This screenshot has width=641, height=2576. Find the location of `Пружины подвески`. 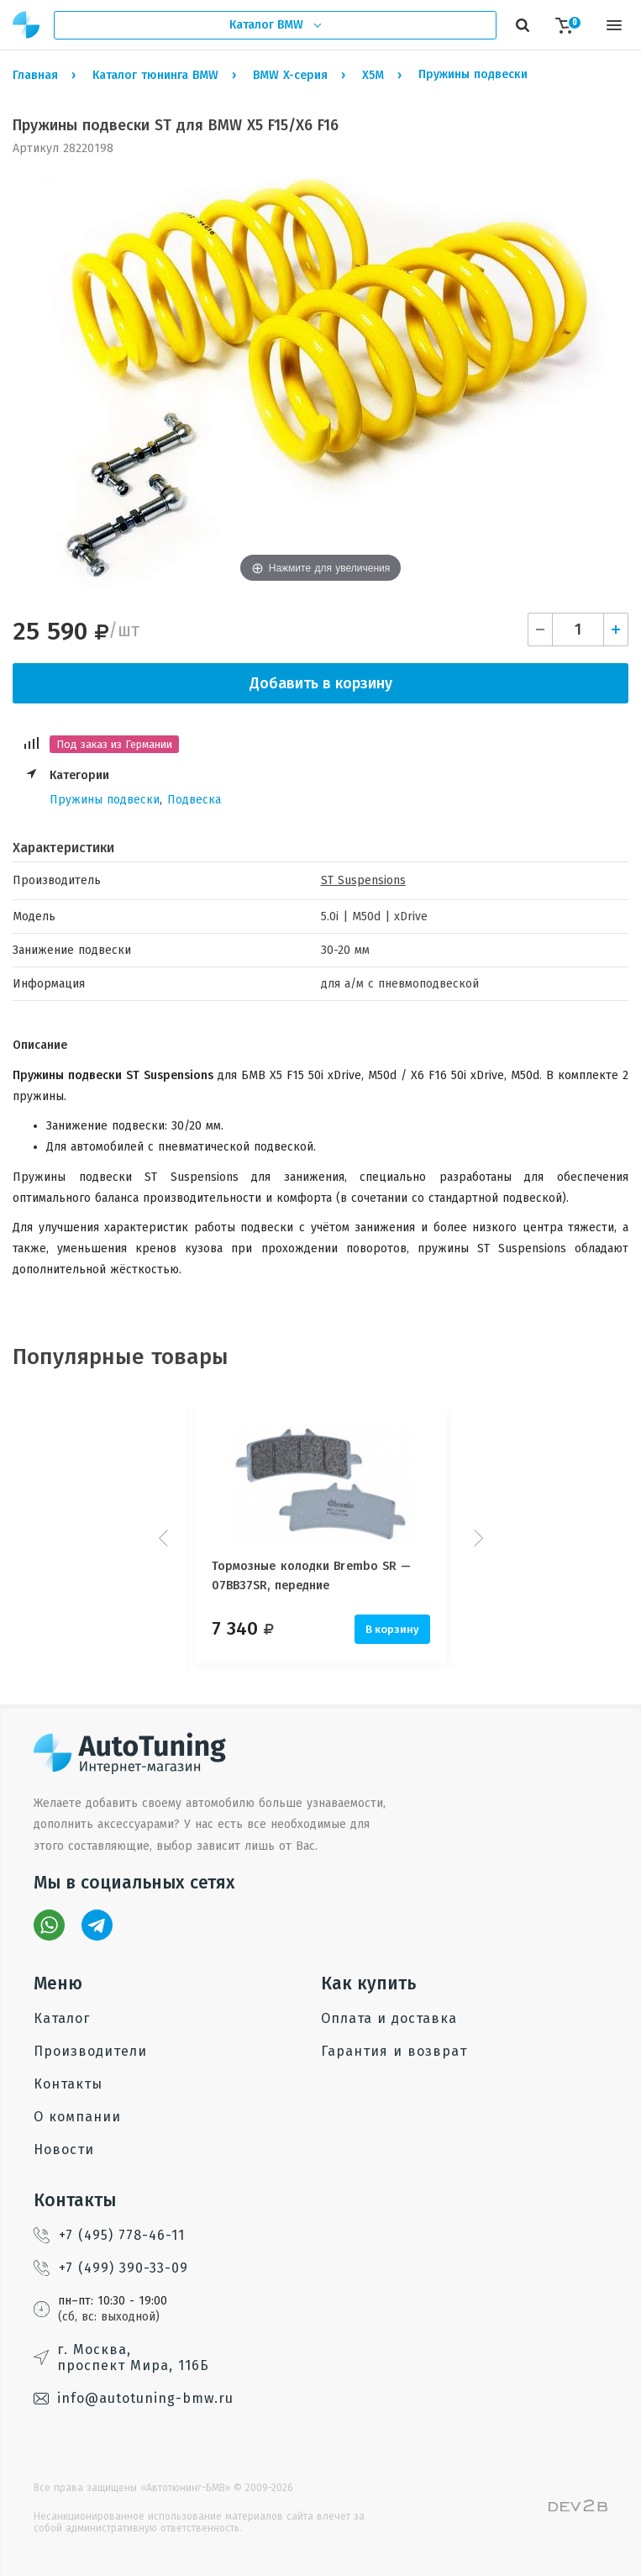

Пружины подвески is located at coordinates (105, 800).